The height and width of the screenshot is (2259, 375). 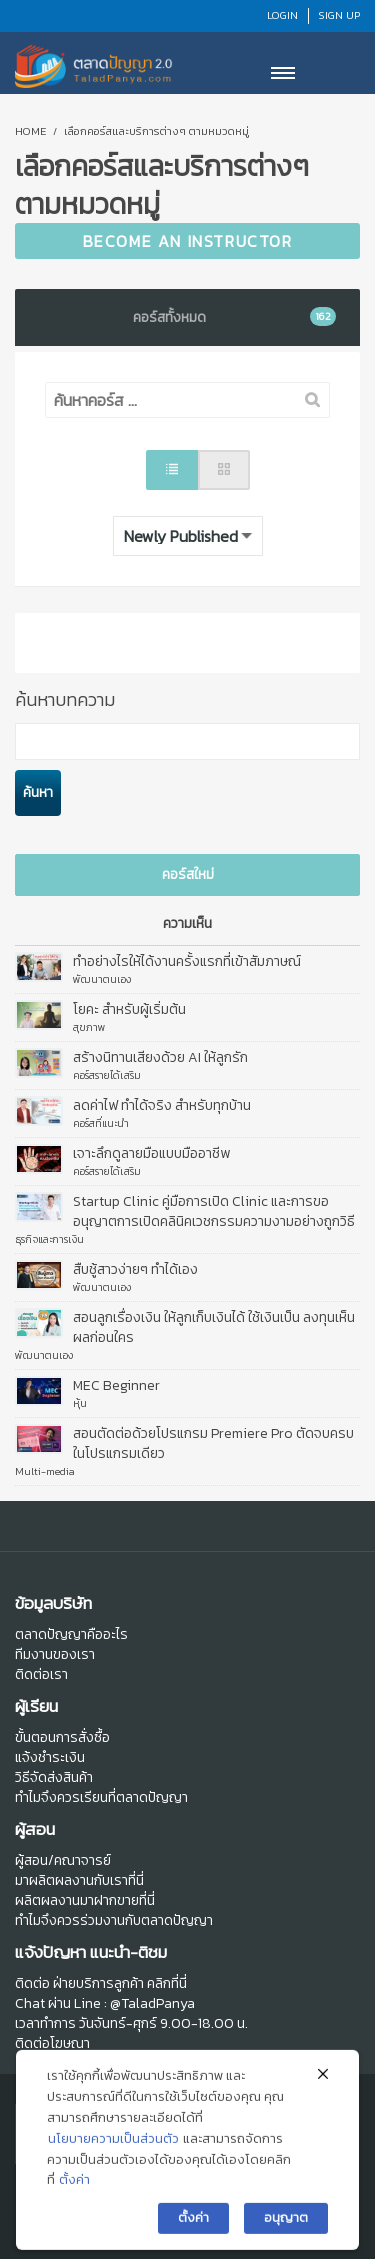 I want to click on Multi-media, so click(x=45, y=1471).